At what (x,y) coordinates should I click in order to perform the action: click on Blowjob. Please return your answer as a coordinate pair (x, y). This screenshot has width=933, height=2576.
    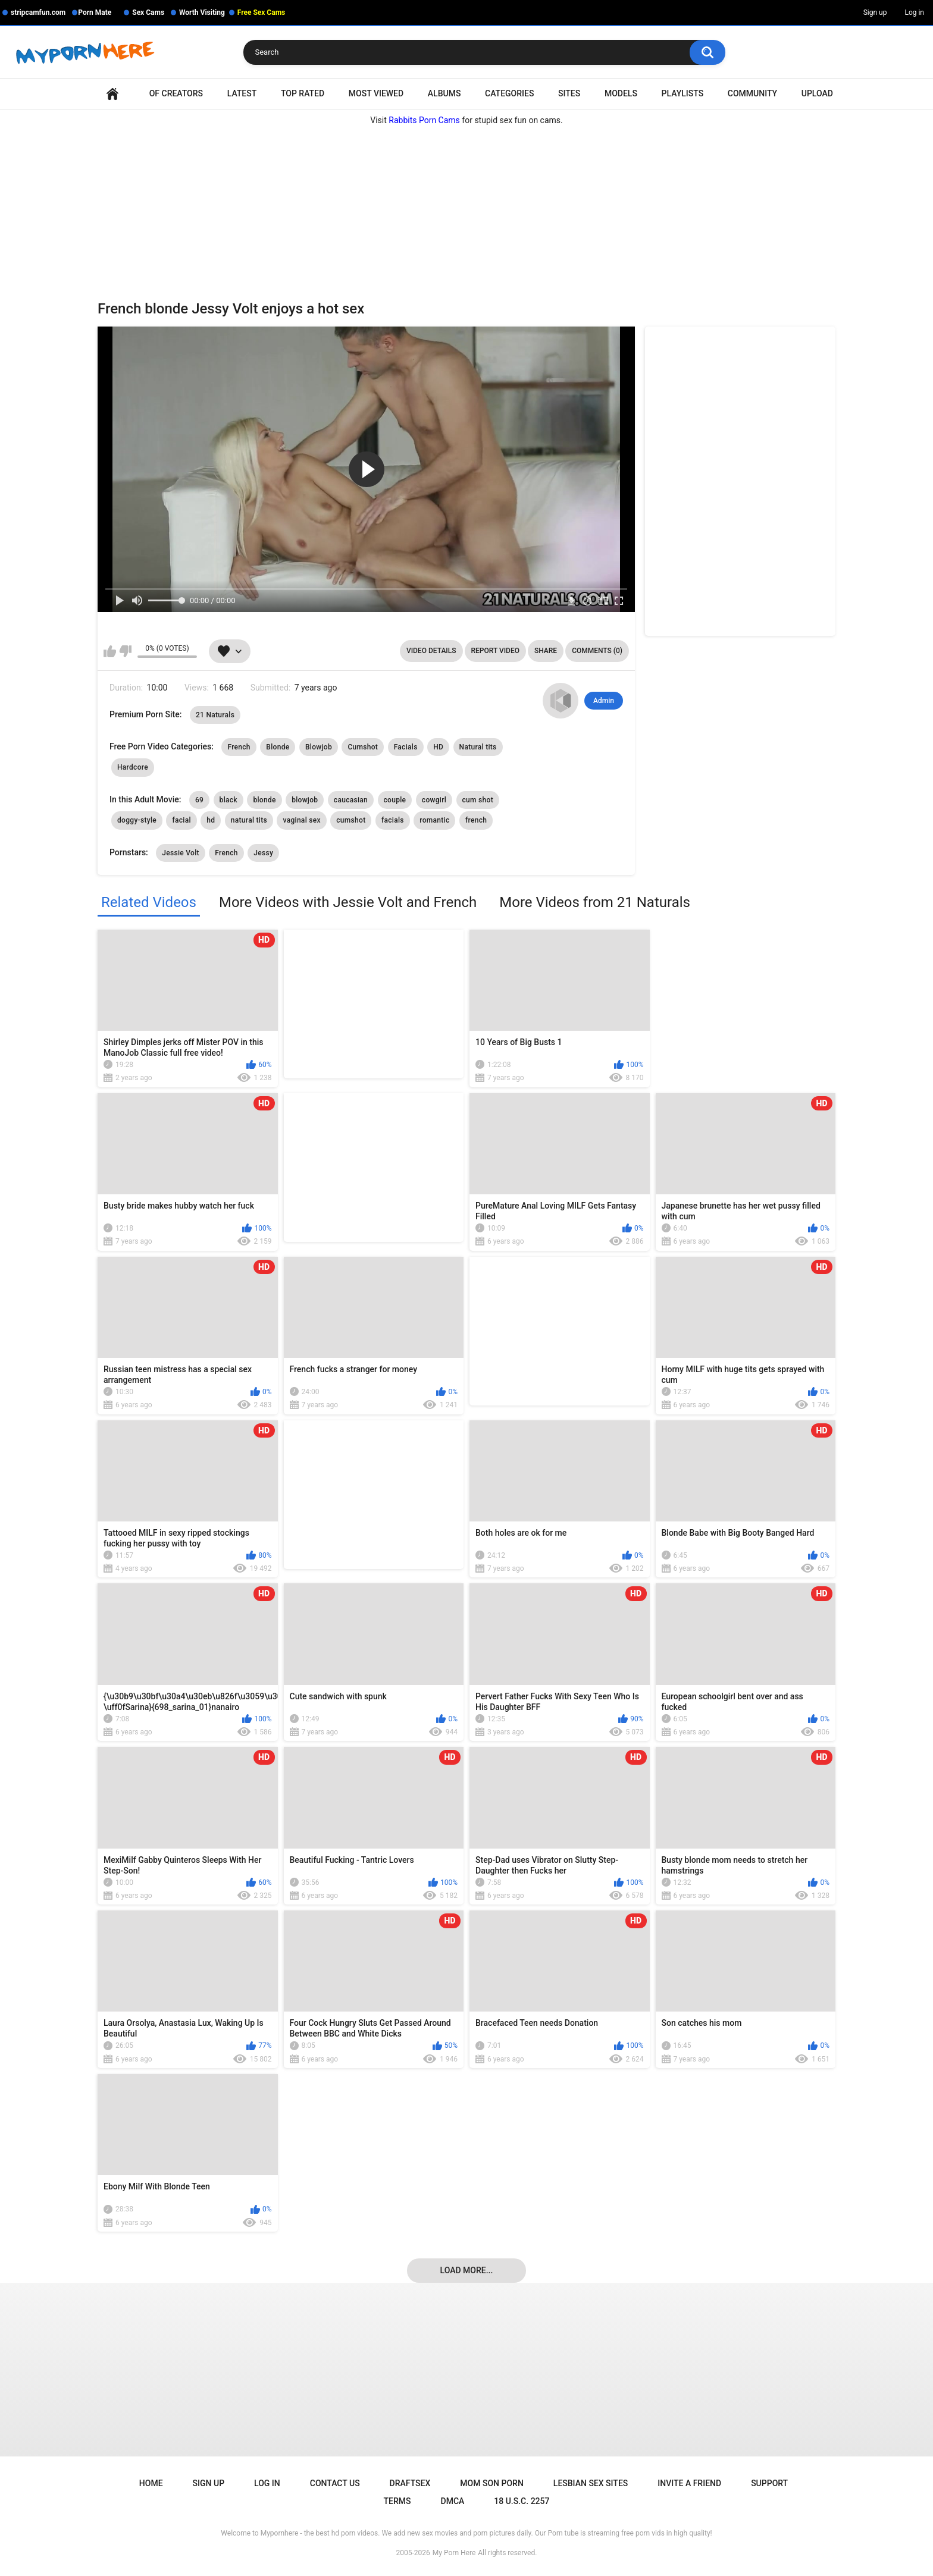
    Looking at the image, I should click on (318, 747).